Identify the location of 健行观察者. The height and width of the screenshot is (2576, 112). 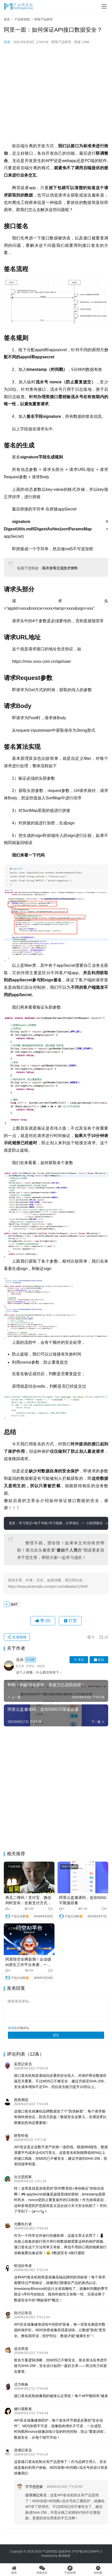
(23, 2409).